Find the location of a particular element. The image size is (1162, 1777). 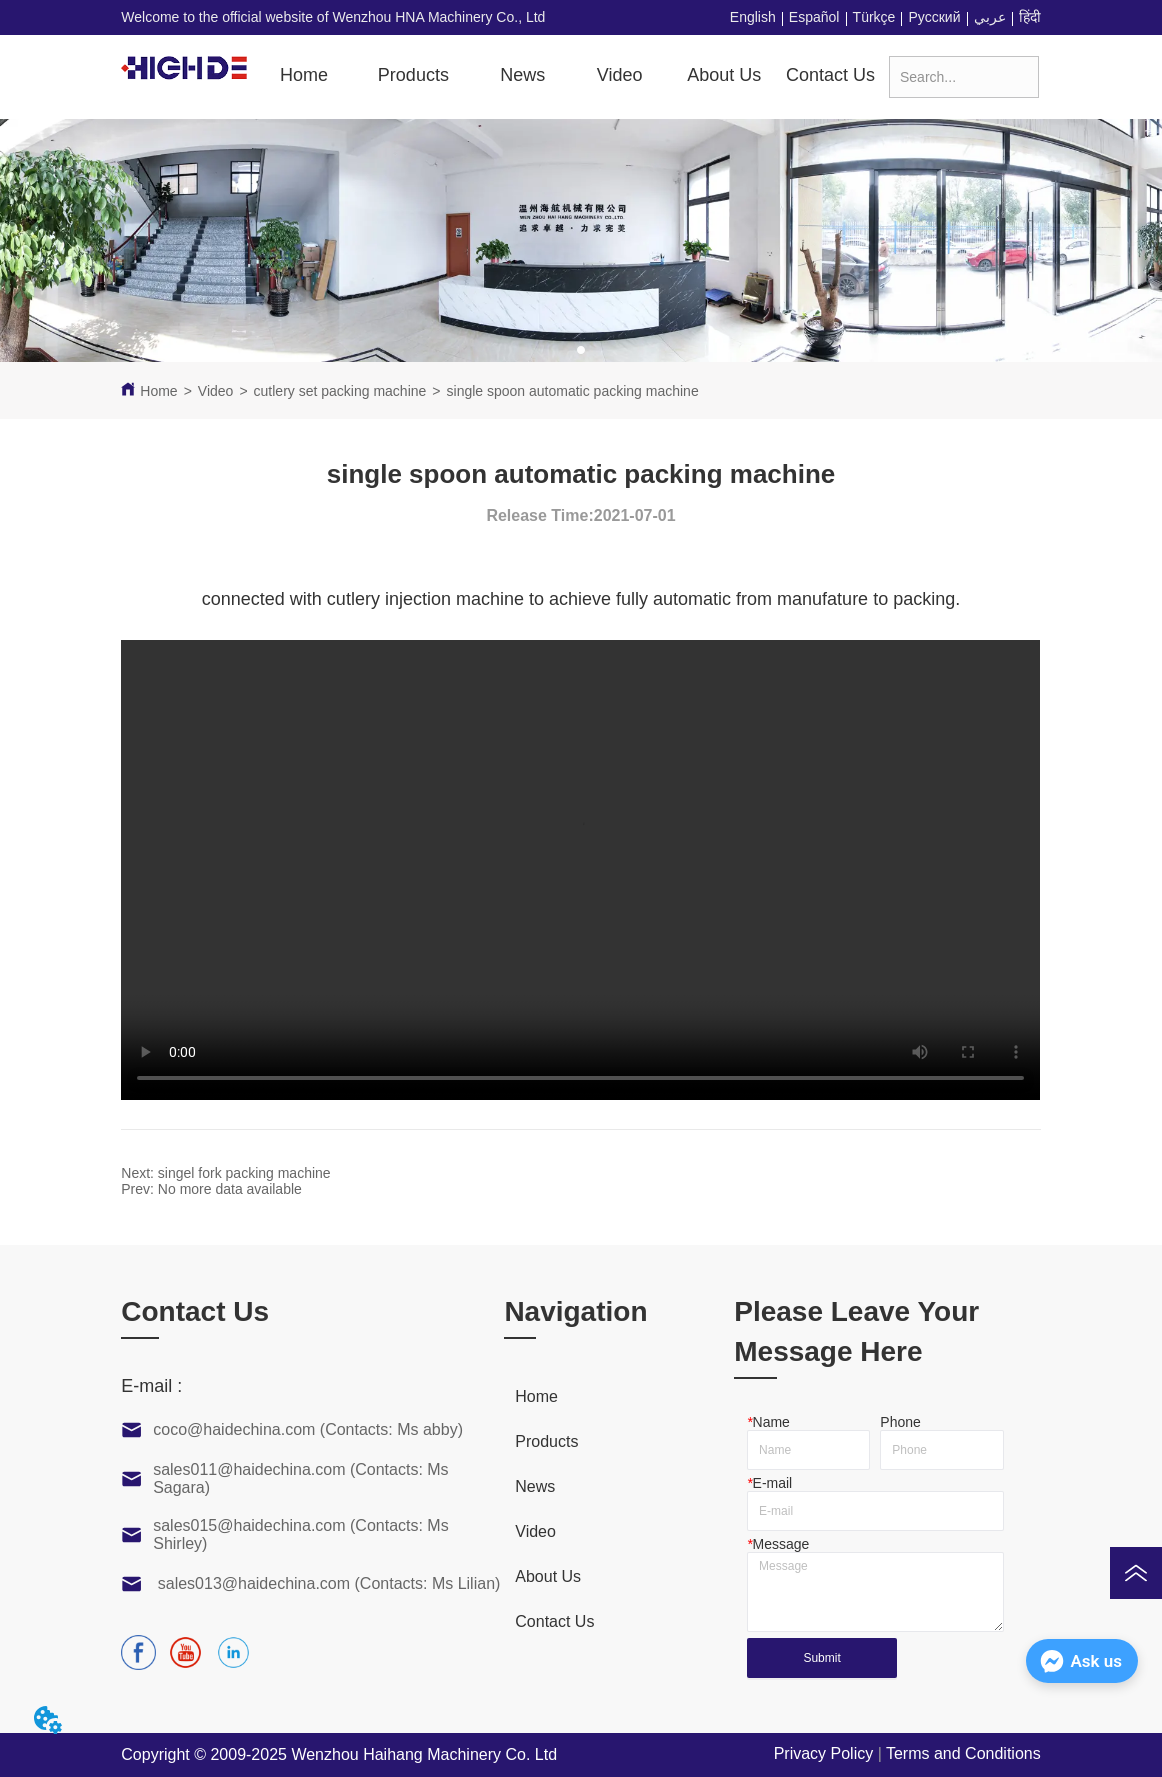

Contact Us [menuitem] is located at coordinates (830, 75).